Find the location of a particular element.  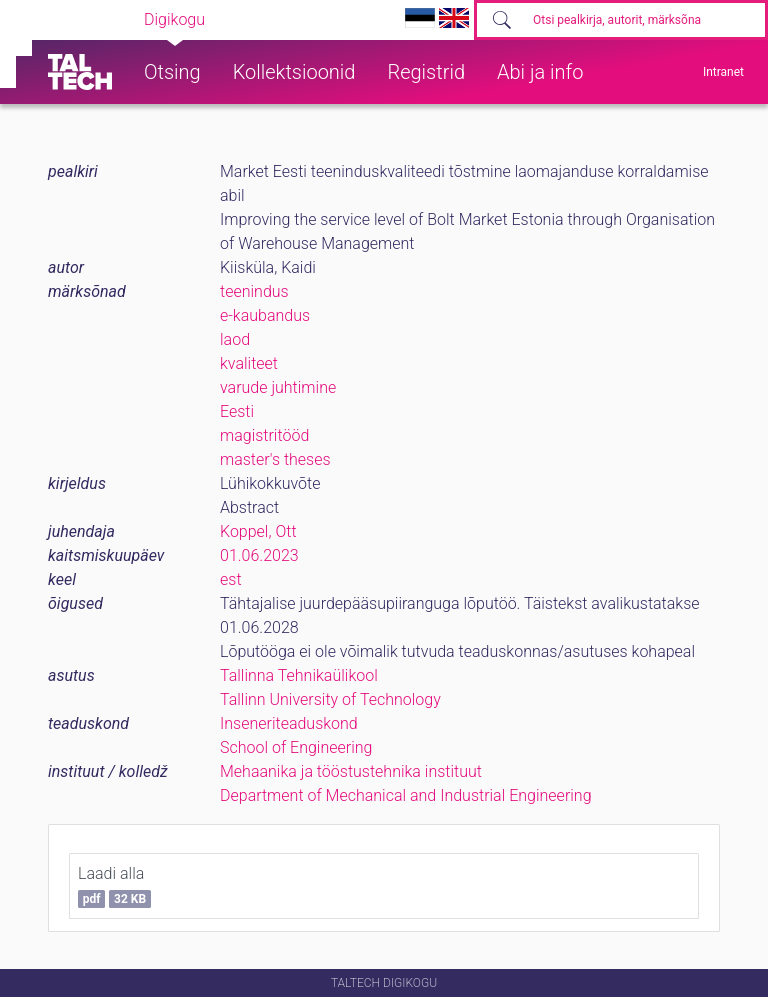

e-kaubandus is located at coordinates (265, 315).